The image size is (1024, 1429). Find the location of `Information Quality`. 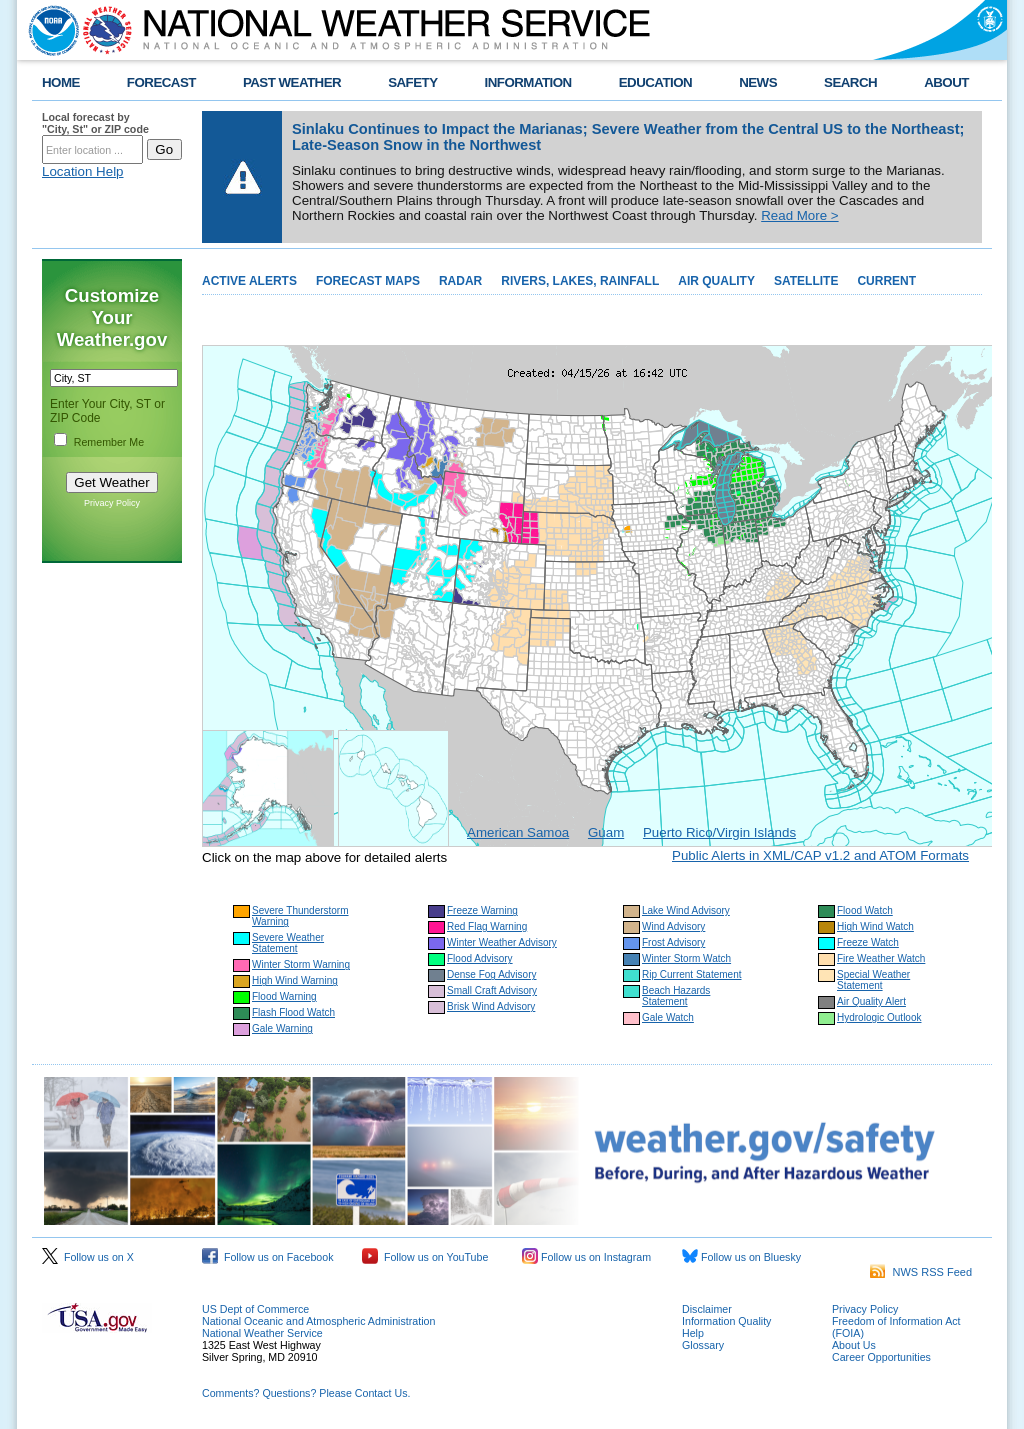

Information Quality is located at coordinates (726, 1321).